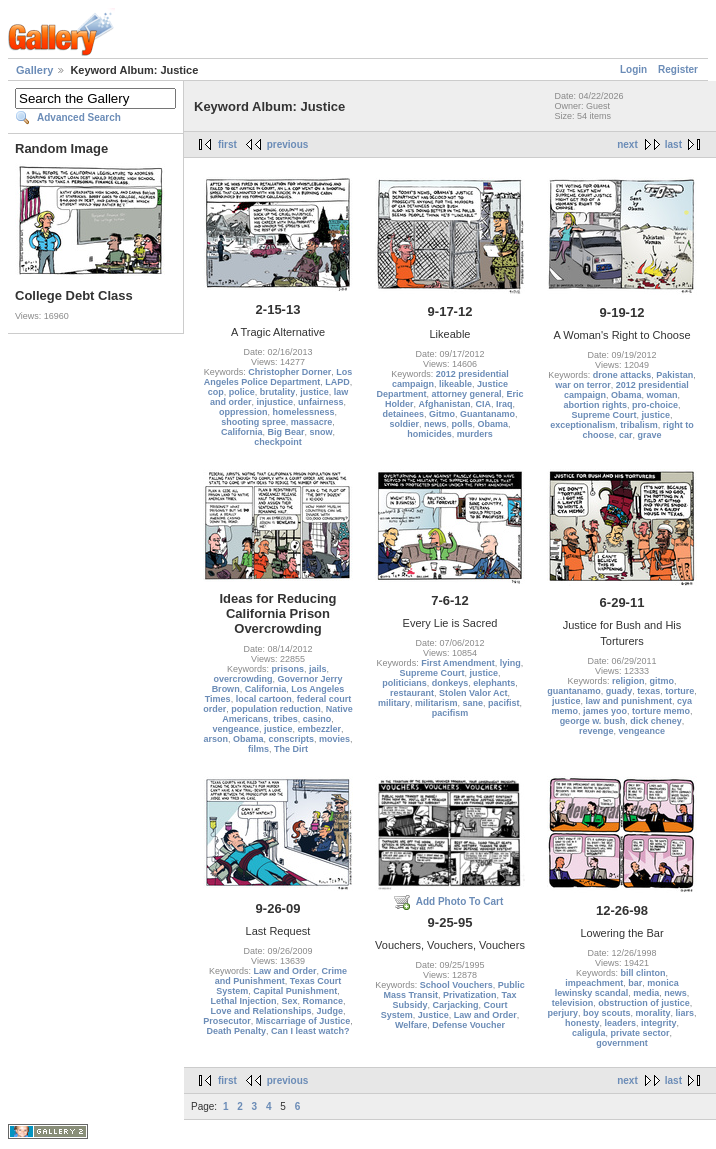  What do you see at coordinates (661, 711) in the screenshot?
I see `torture memo` at bounding box center [661, 711].